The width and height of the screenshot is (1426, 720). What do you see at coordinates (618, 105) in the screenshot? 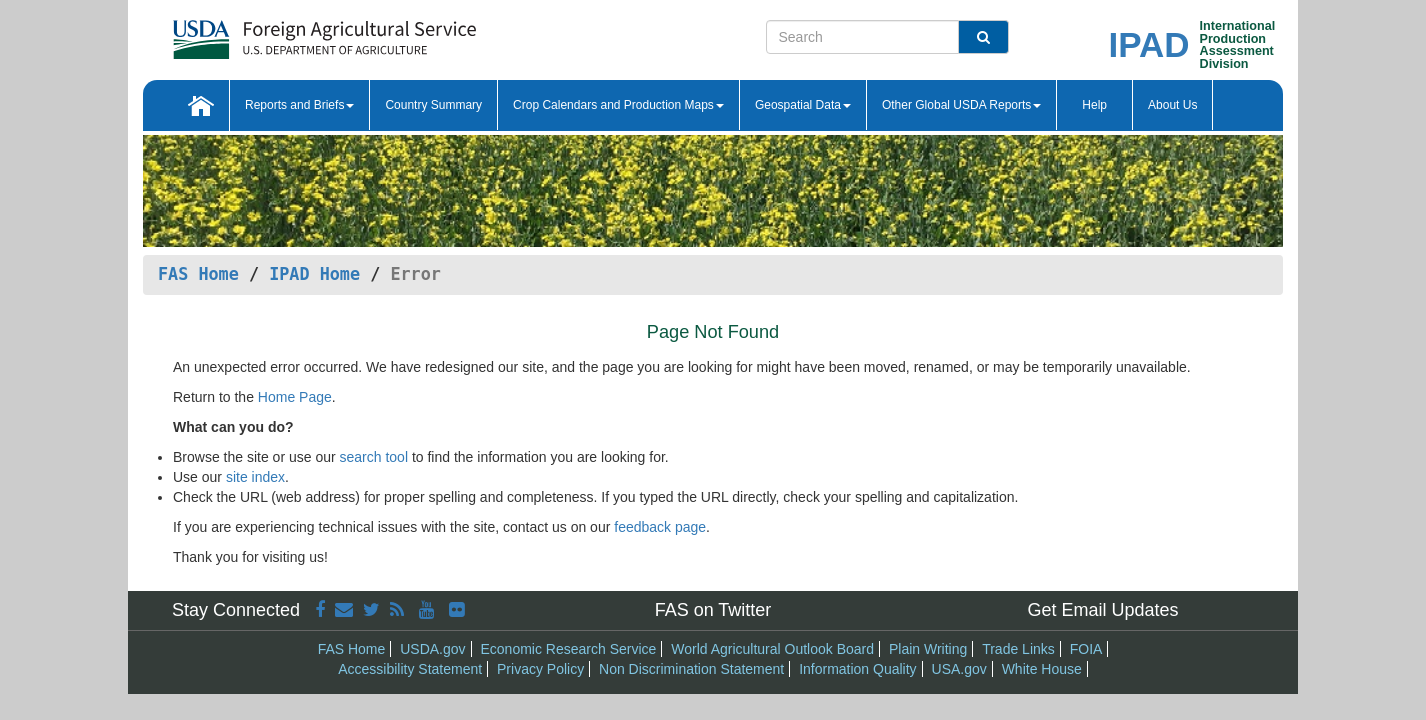
I see `Crop Calendars and Production Maps` at bounding box center [618, 105].